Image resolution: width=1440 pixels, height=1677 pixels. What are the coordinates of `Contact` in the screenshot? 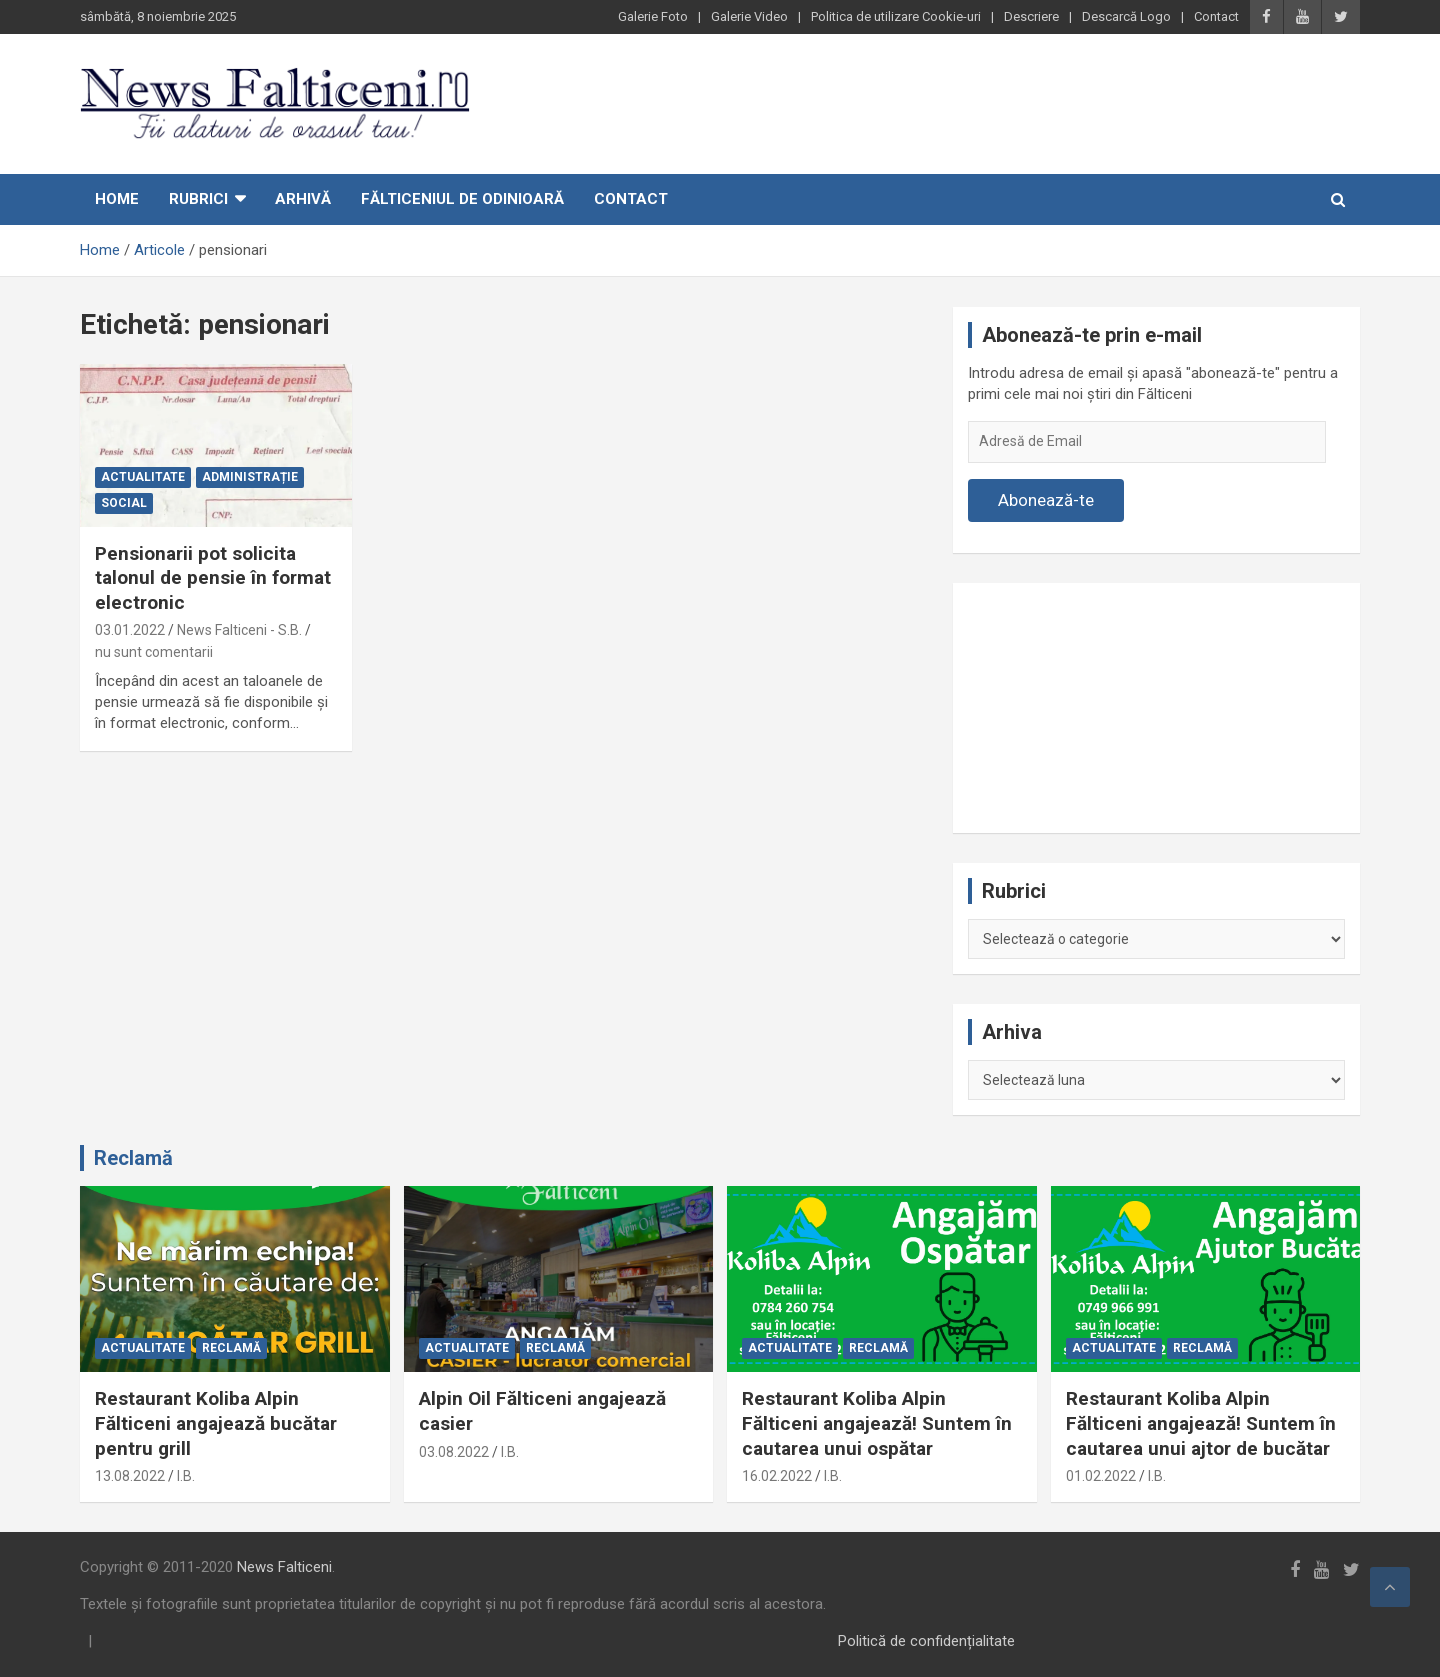 It's located at (1216, 16).